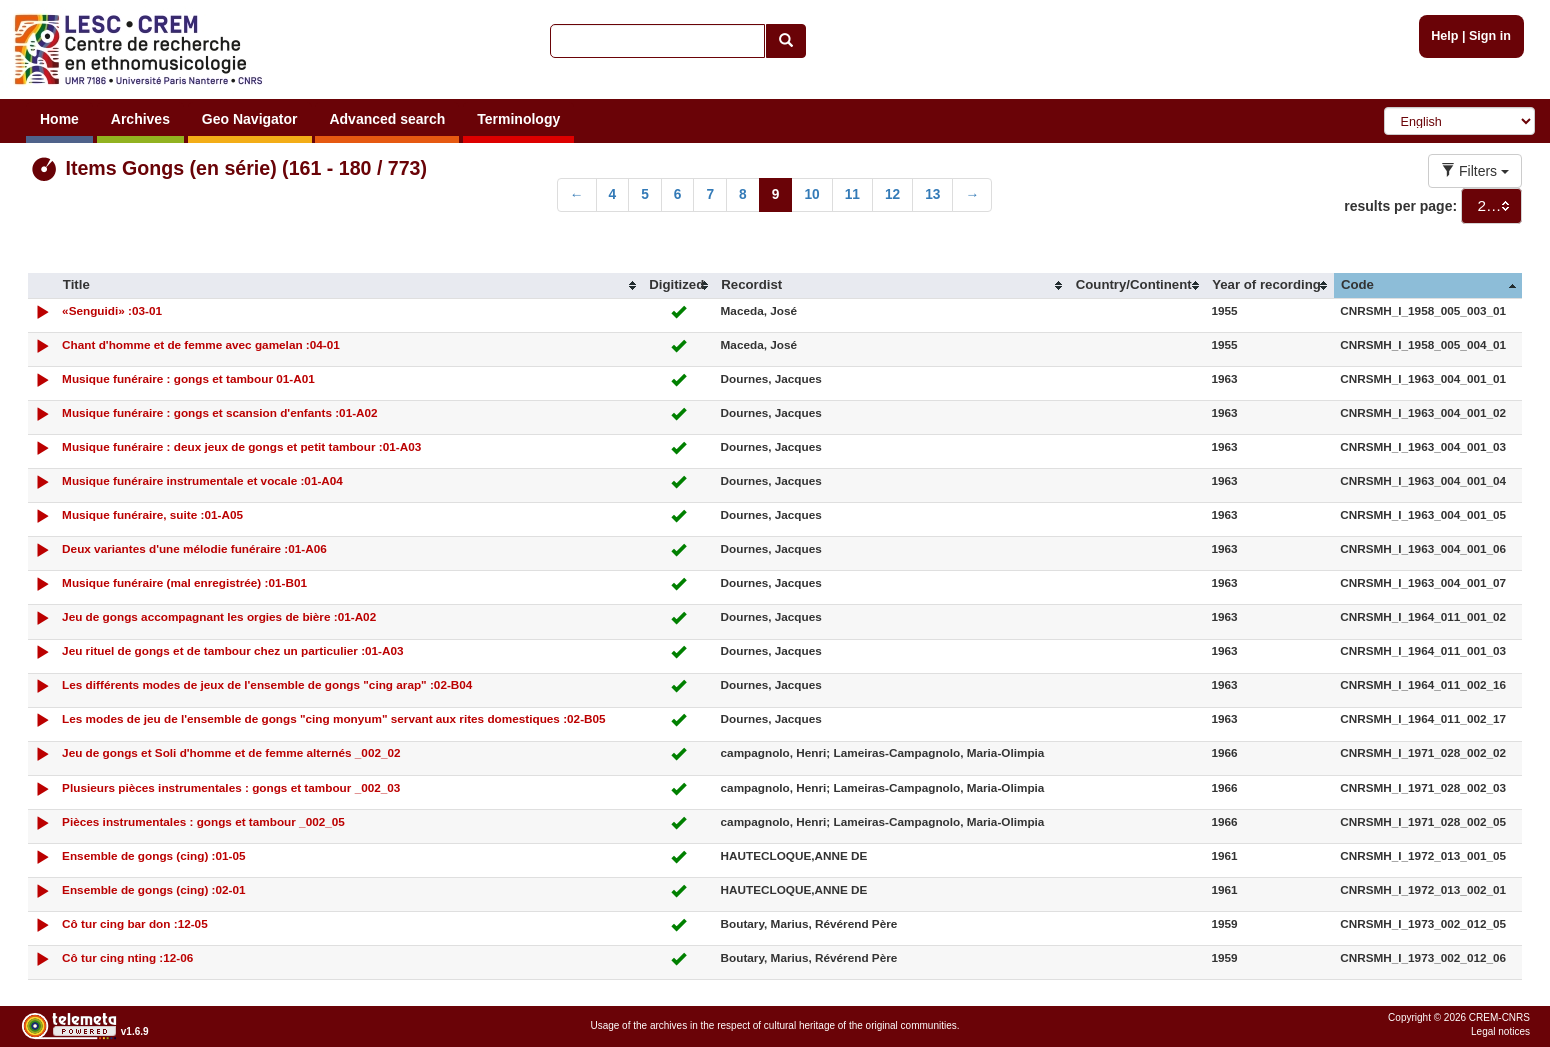 Image resolution: width=1550 pixels, height=1047 pixels. I want to click on Musique funéraire, suite :01-A05, so click(152, 514).